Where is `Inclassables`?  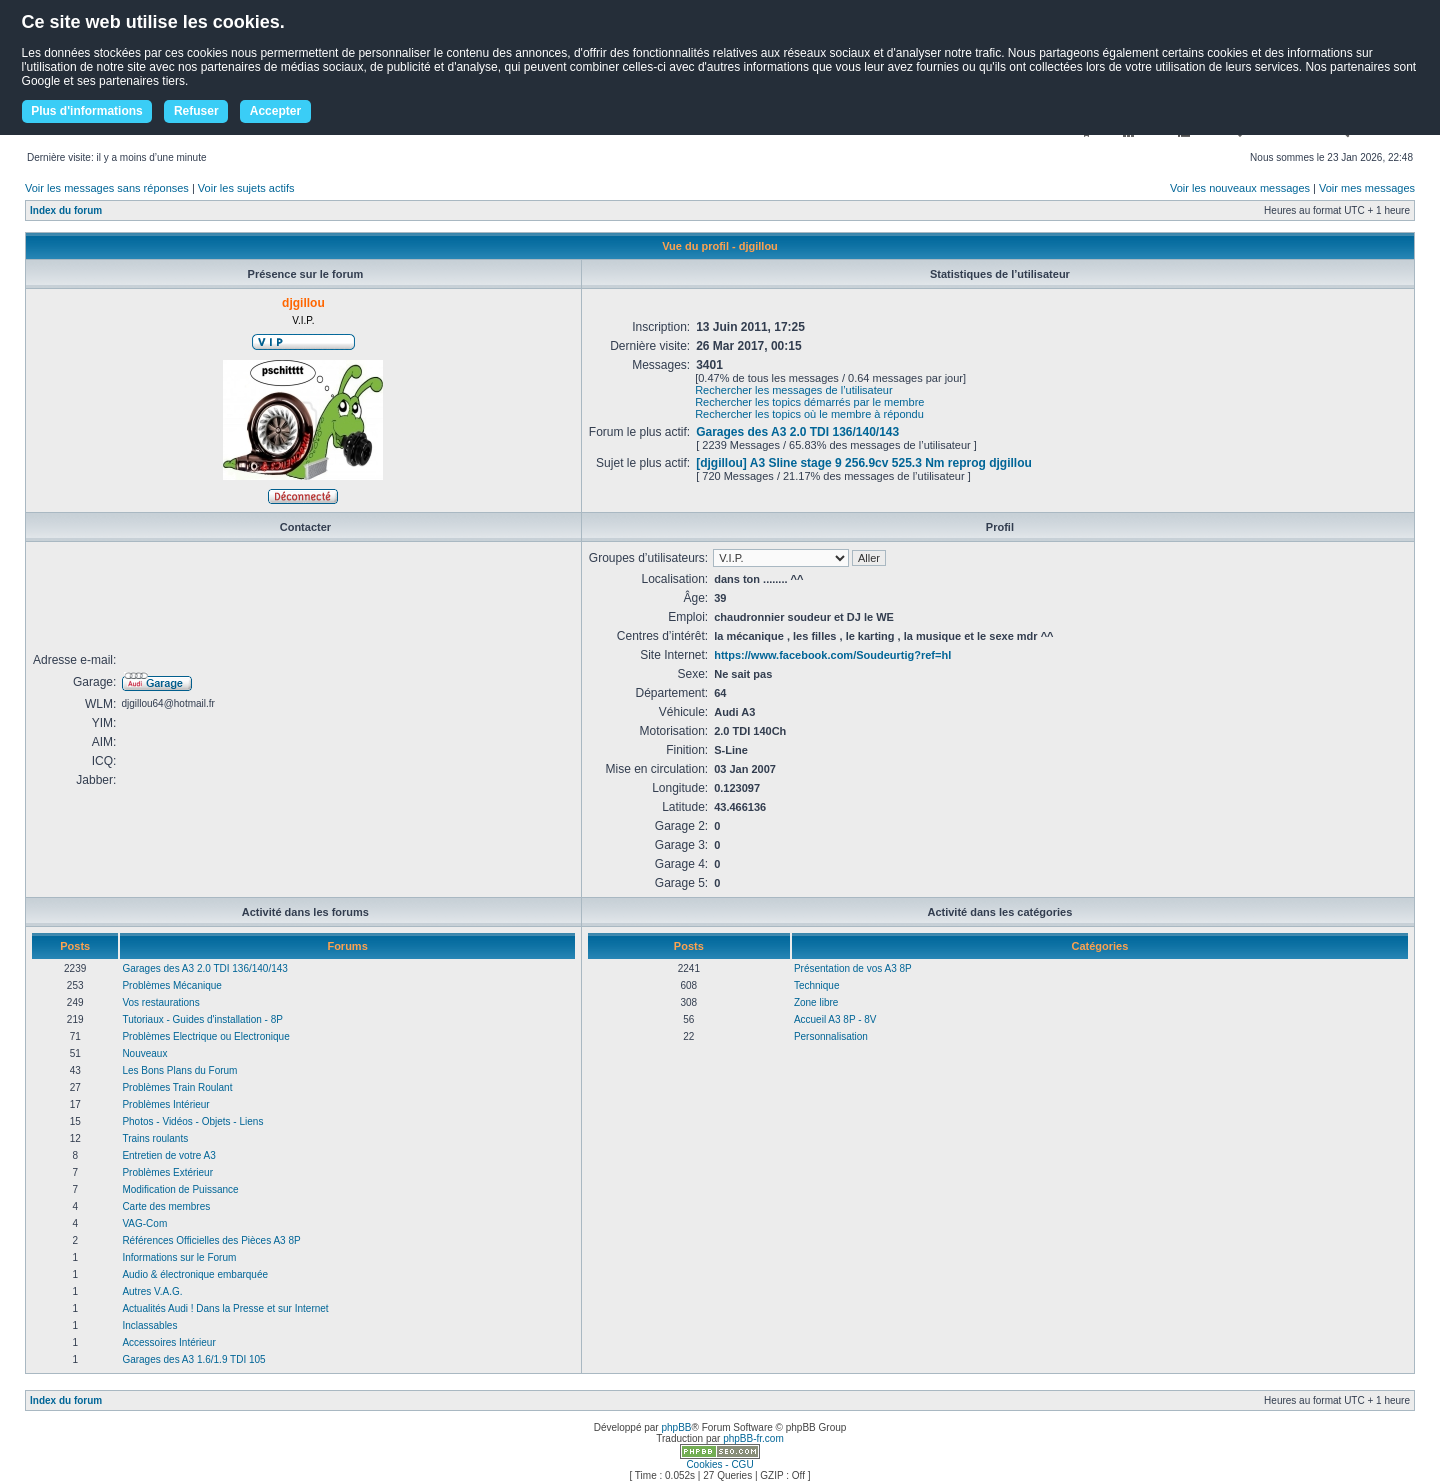
Inclassables is located at coordinates (149, 1325).